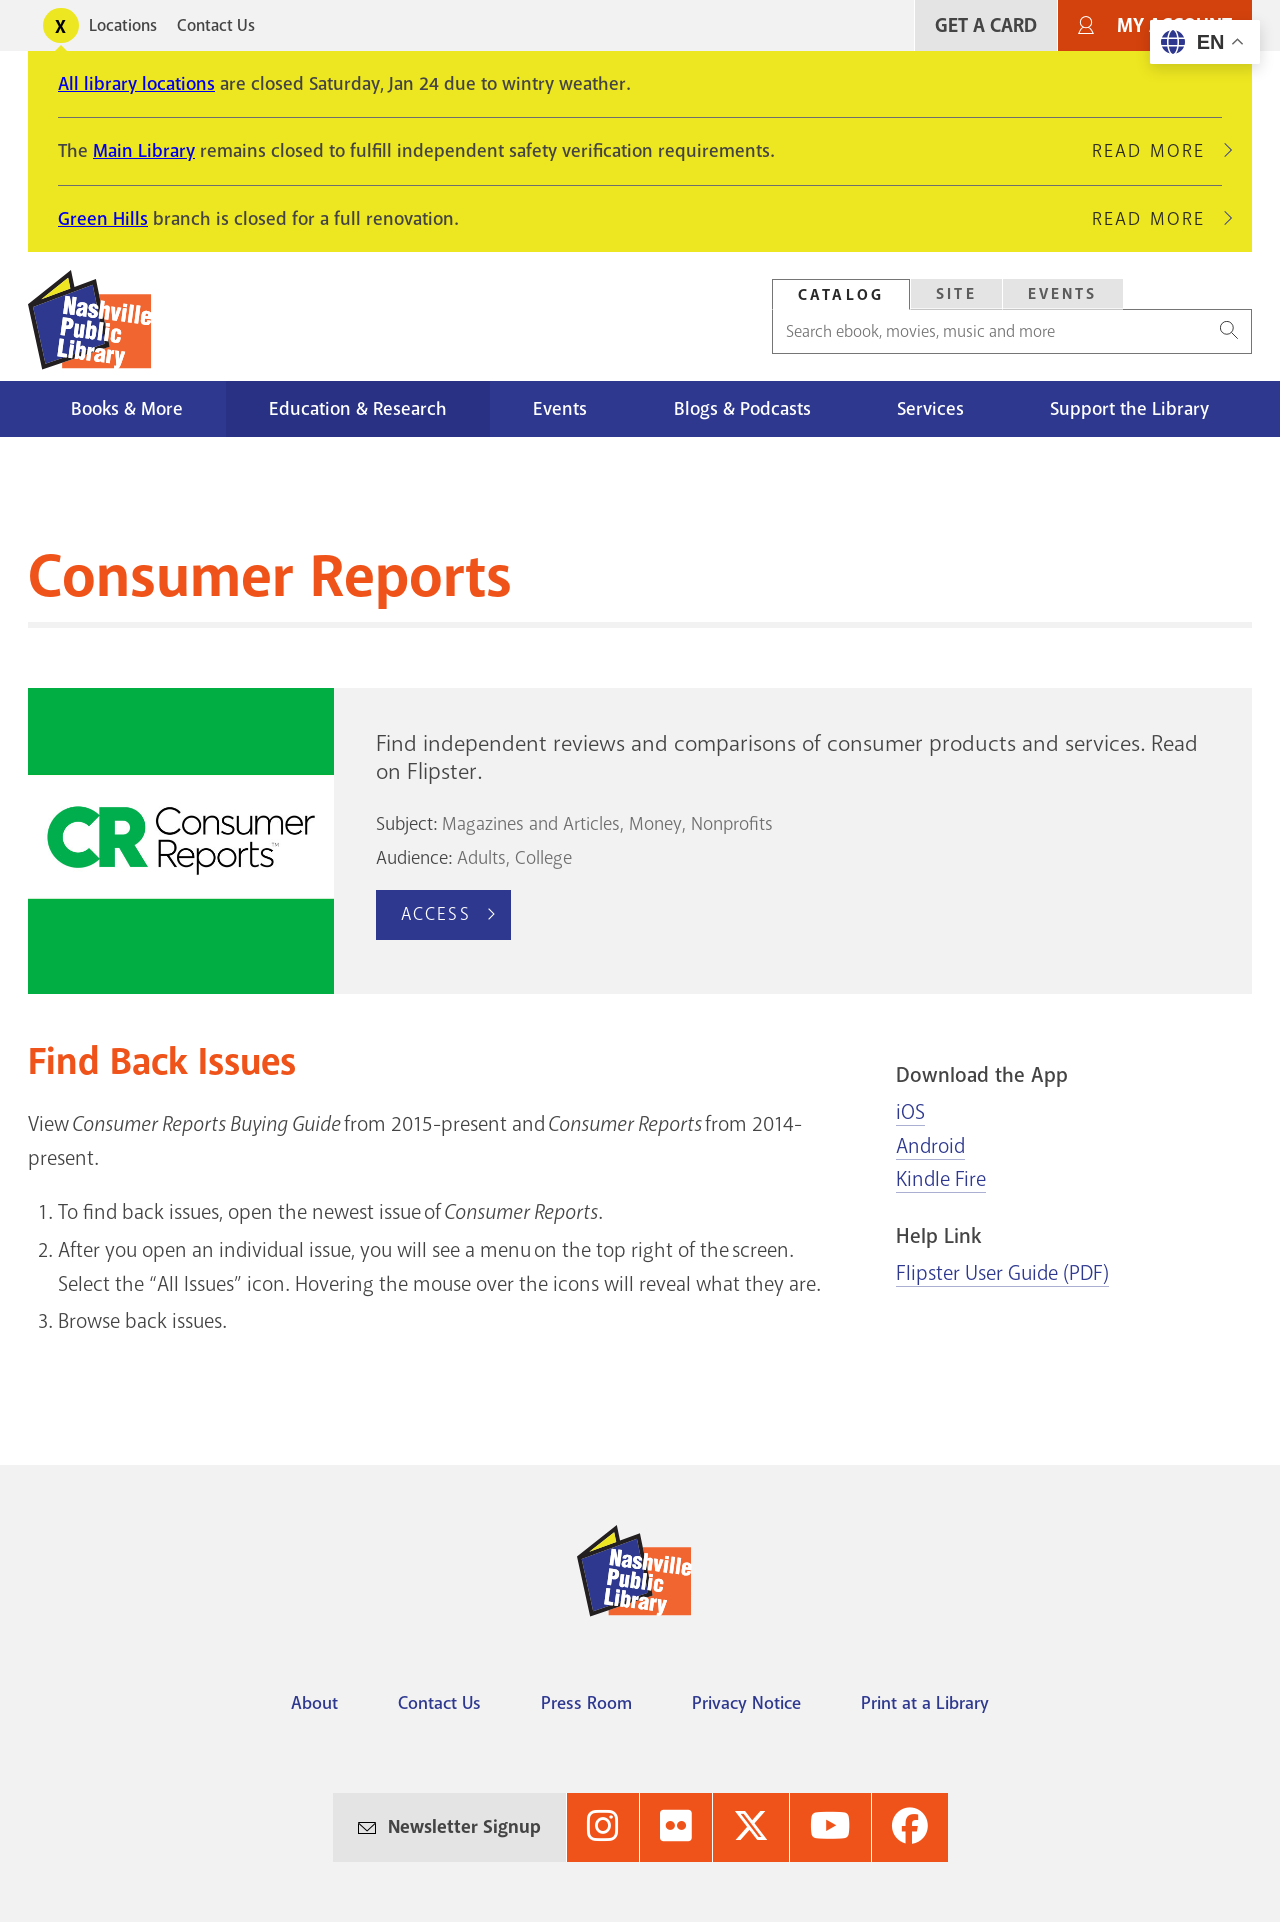  What do you see at coordinates (136, 84) in the screenshot?
I see `All library locations` at bounding box center [136, 84].